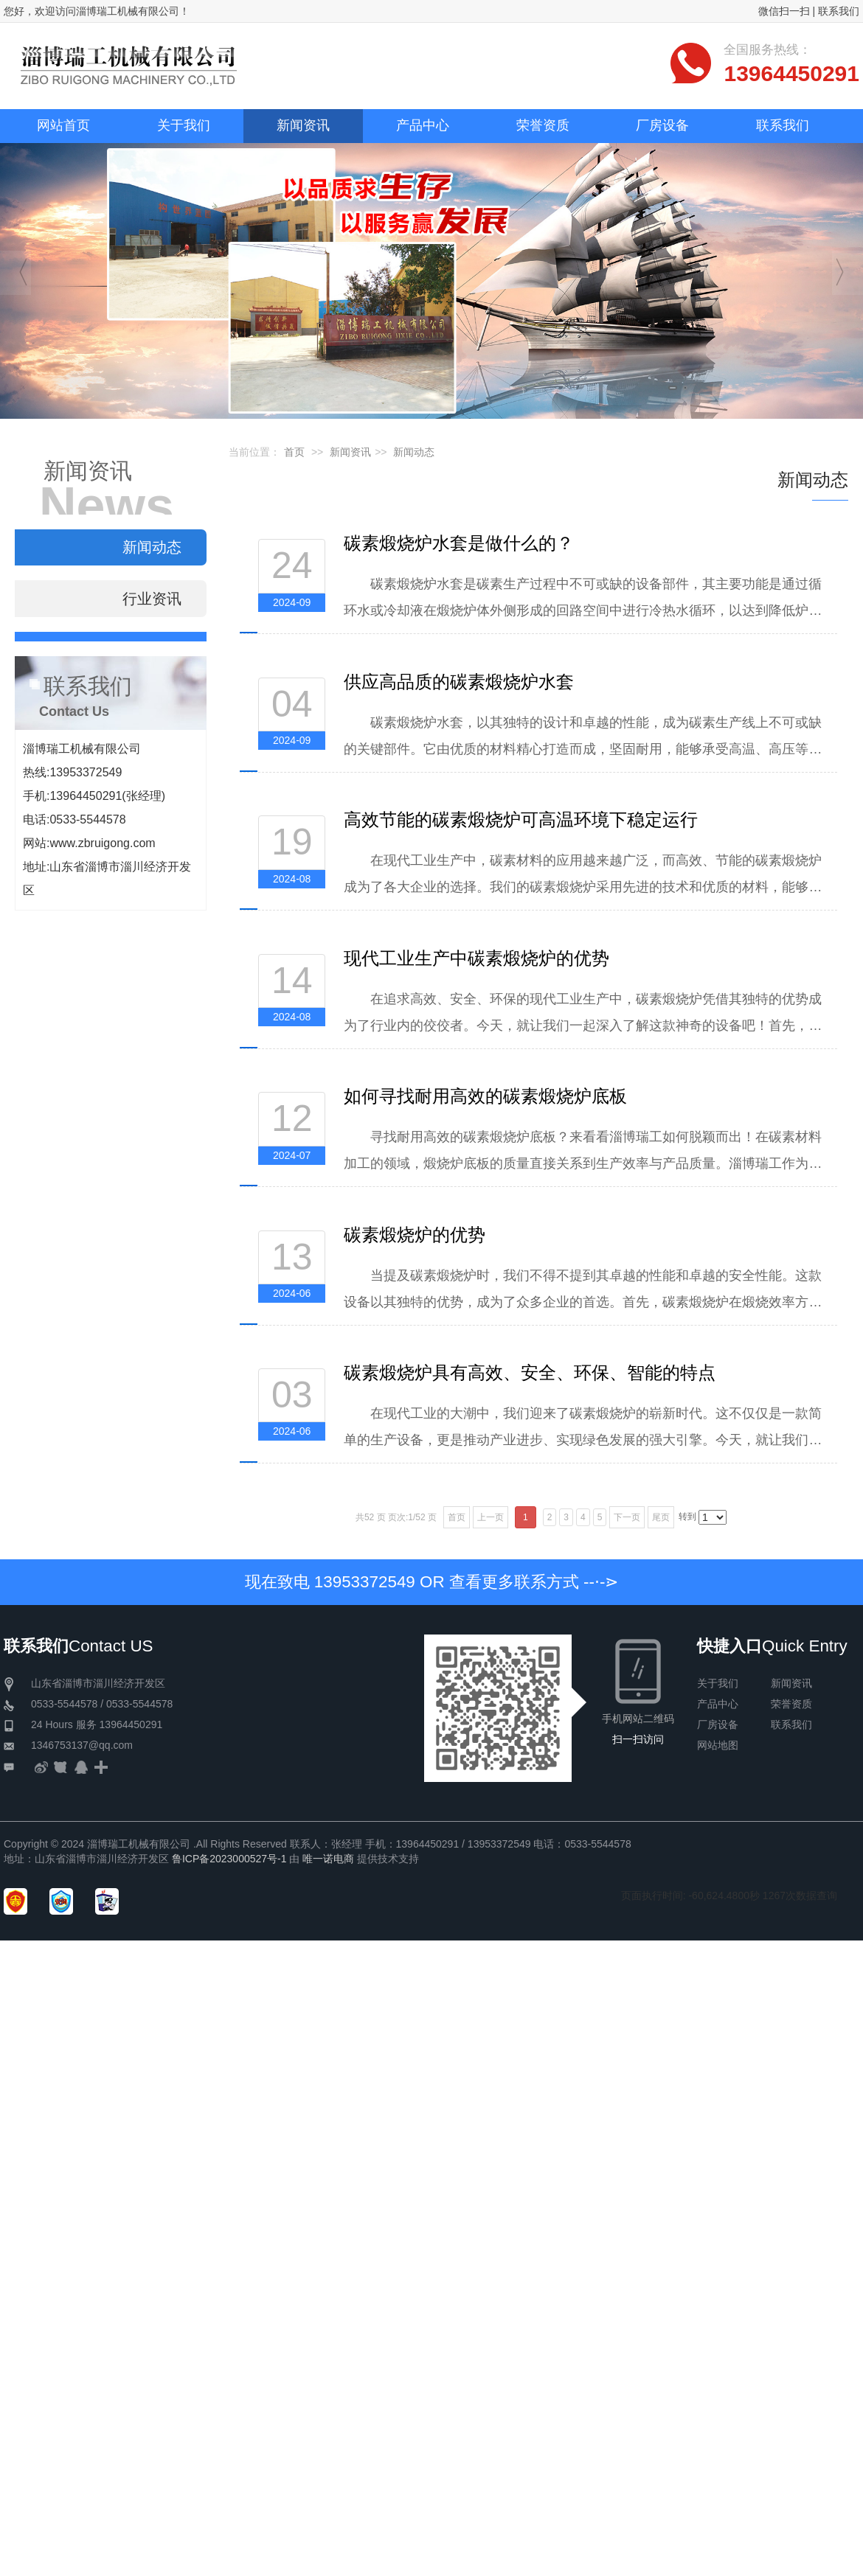 The width and height of the screenshot is (863, 2576). What do you see at coordinates (413, 452) in the screenshot?
I see `新闻动态` at bounding box center [413, 452].